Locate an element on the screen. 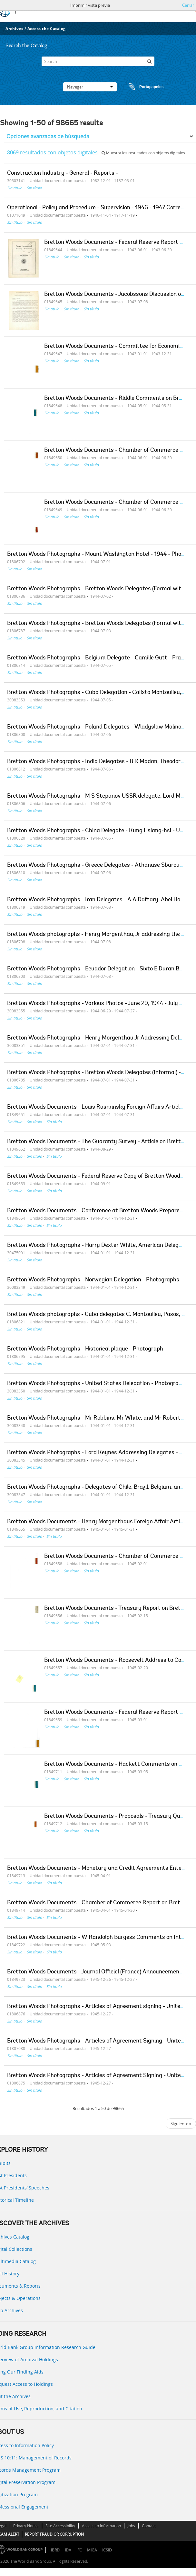 This screenshot has height=2576, width=196. Construction Industry - General - Reports - is located at coordinates (62, 173).